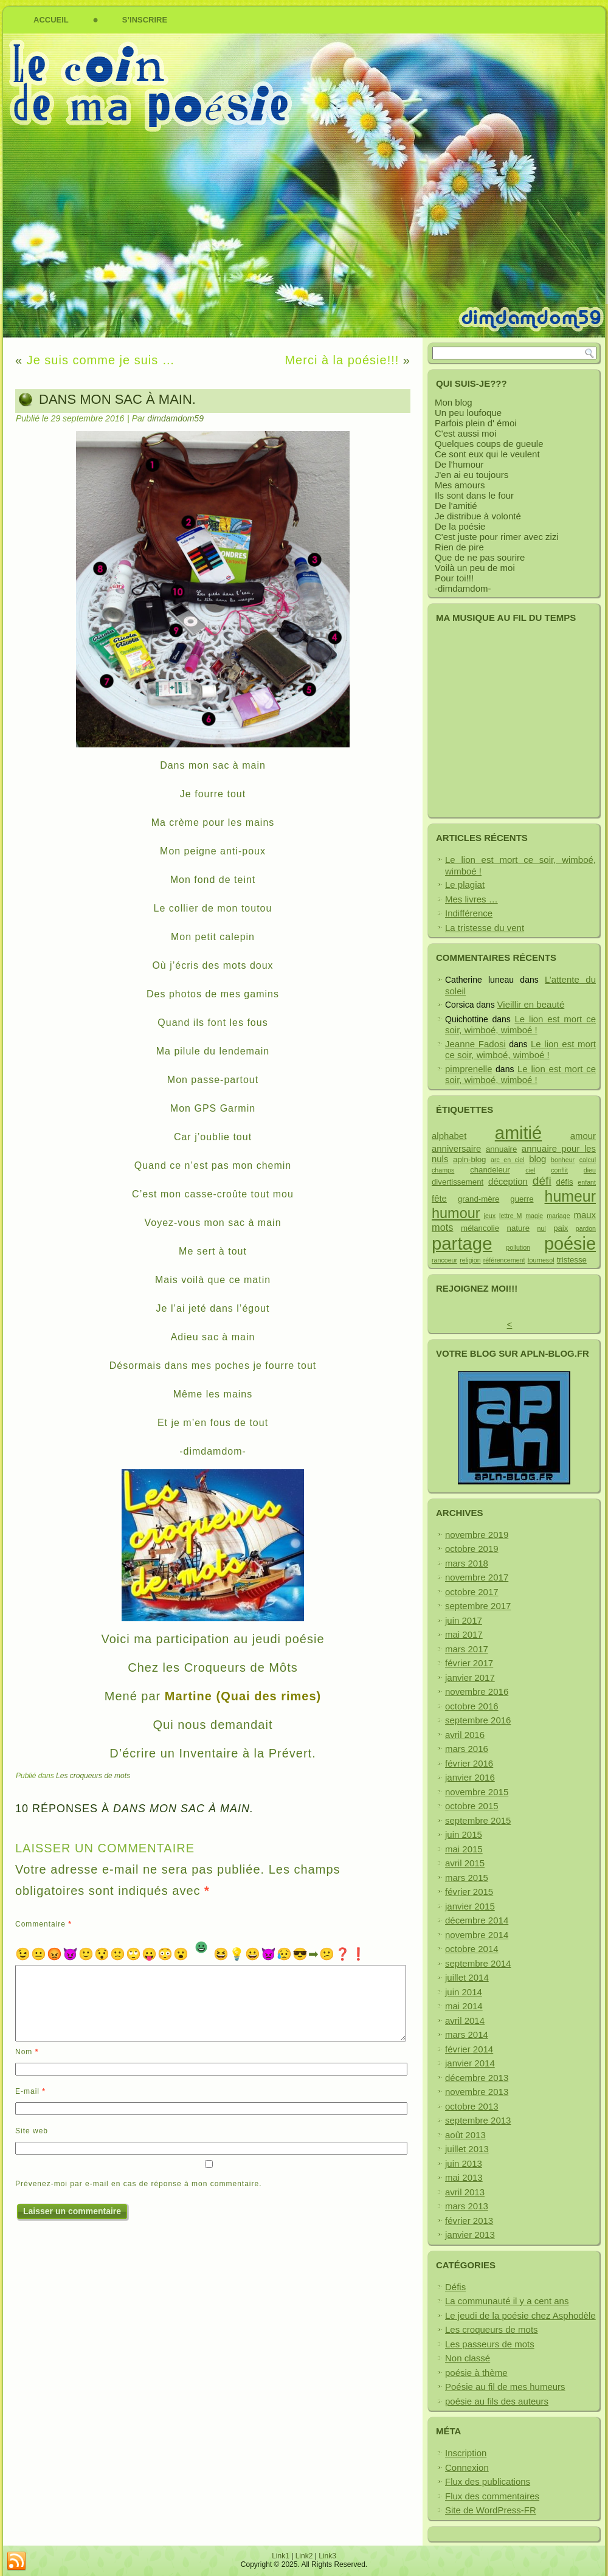 The width and height of the screenshot is (608, 2576). What do you see at coordinates (476, 1534) in the screenshot?
I see `novembre 2019` at bounding box center [476, 1534].